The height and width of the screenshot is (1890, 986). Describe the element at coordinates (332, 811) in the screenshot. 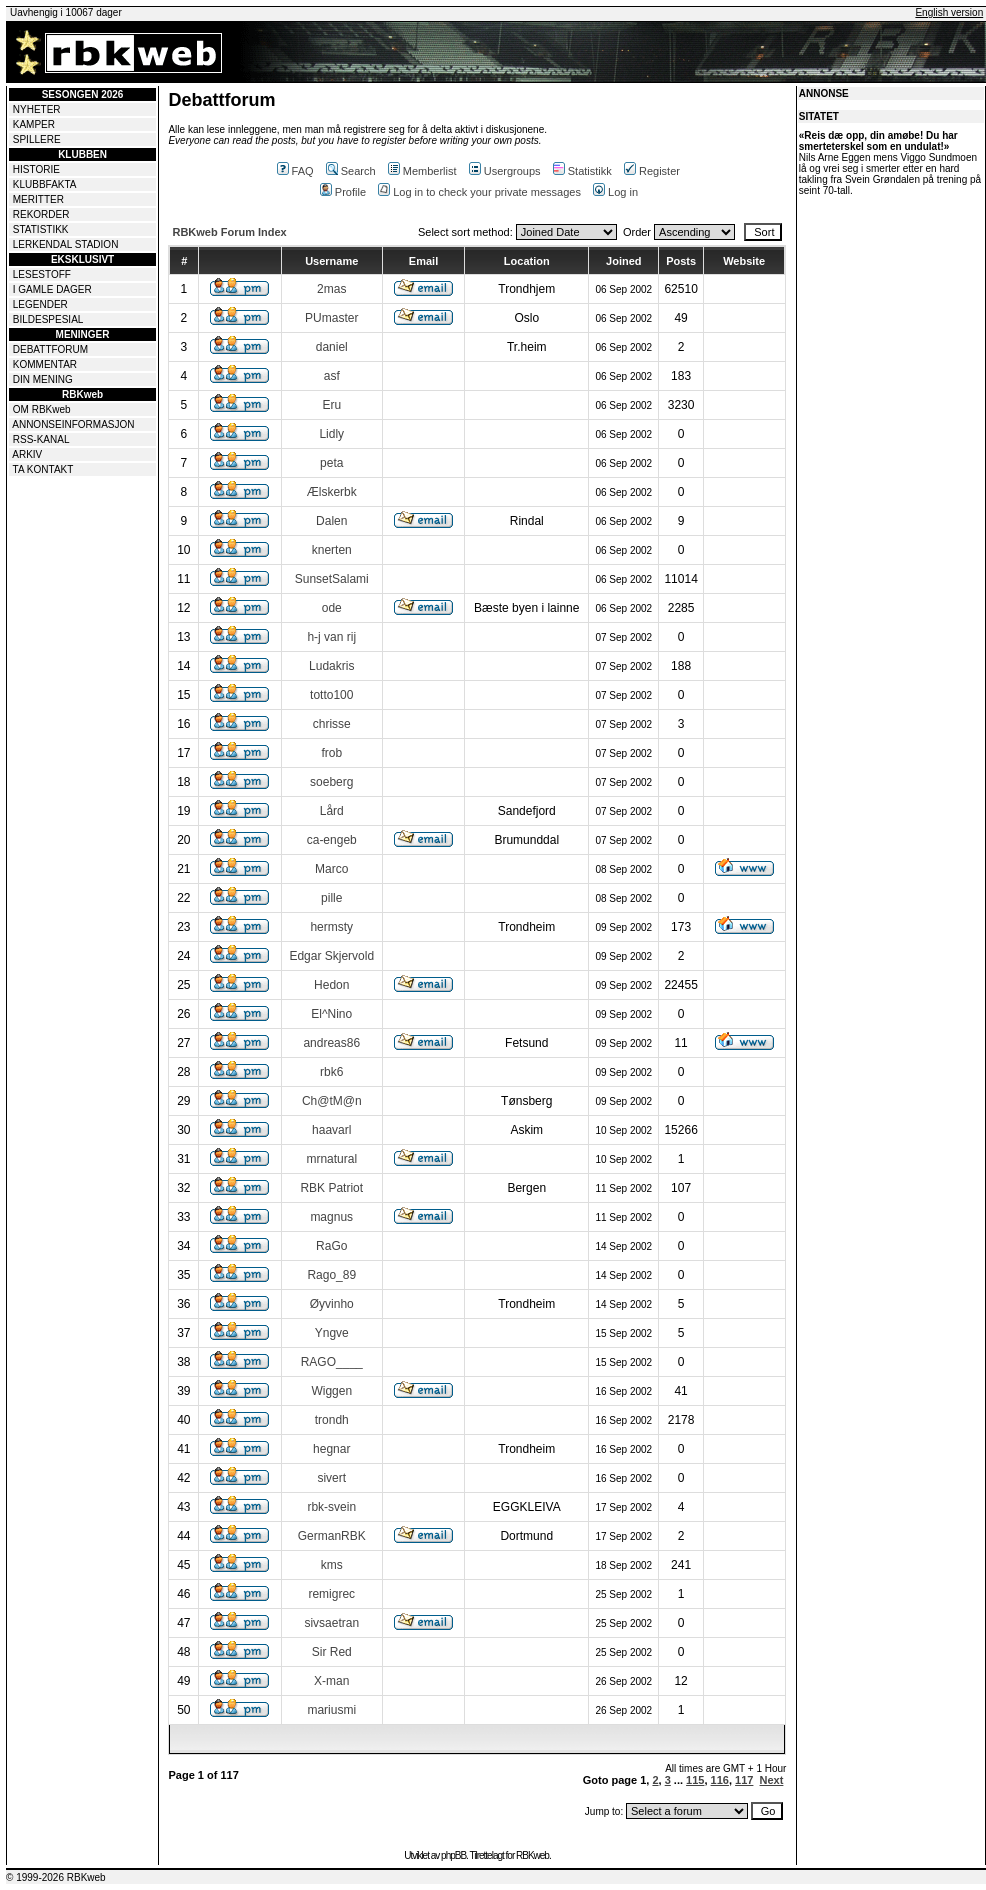

I see `Lård` at that location.